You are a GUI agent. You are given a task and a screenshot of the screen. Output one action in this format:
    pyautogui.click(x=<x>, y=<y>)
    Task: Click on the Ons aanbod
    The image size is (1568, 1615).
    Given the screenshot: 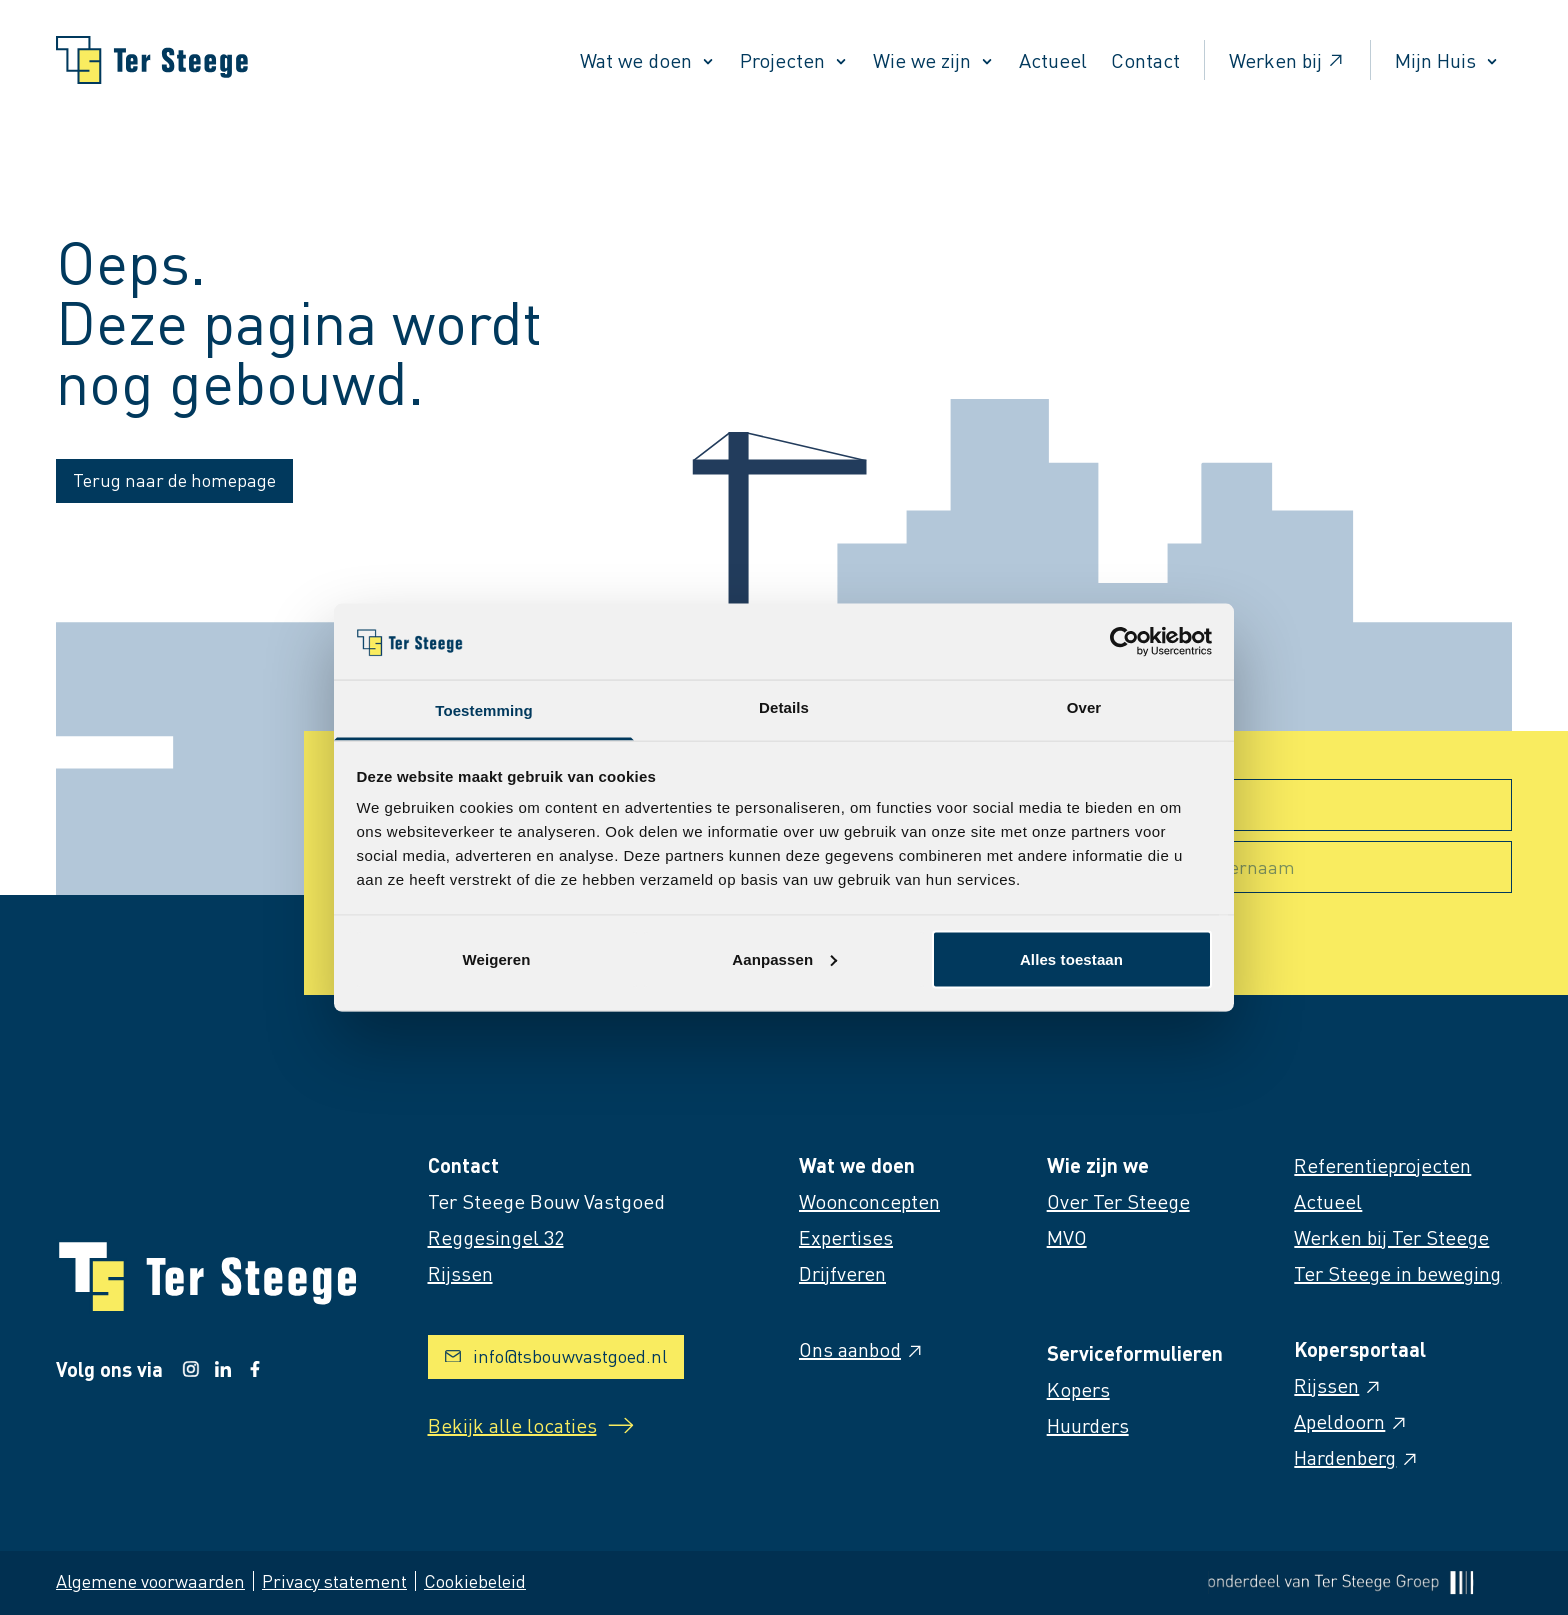 What is the action you would take?
    pyautogui.click(x=862, y=1349)
    